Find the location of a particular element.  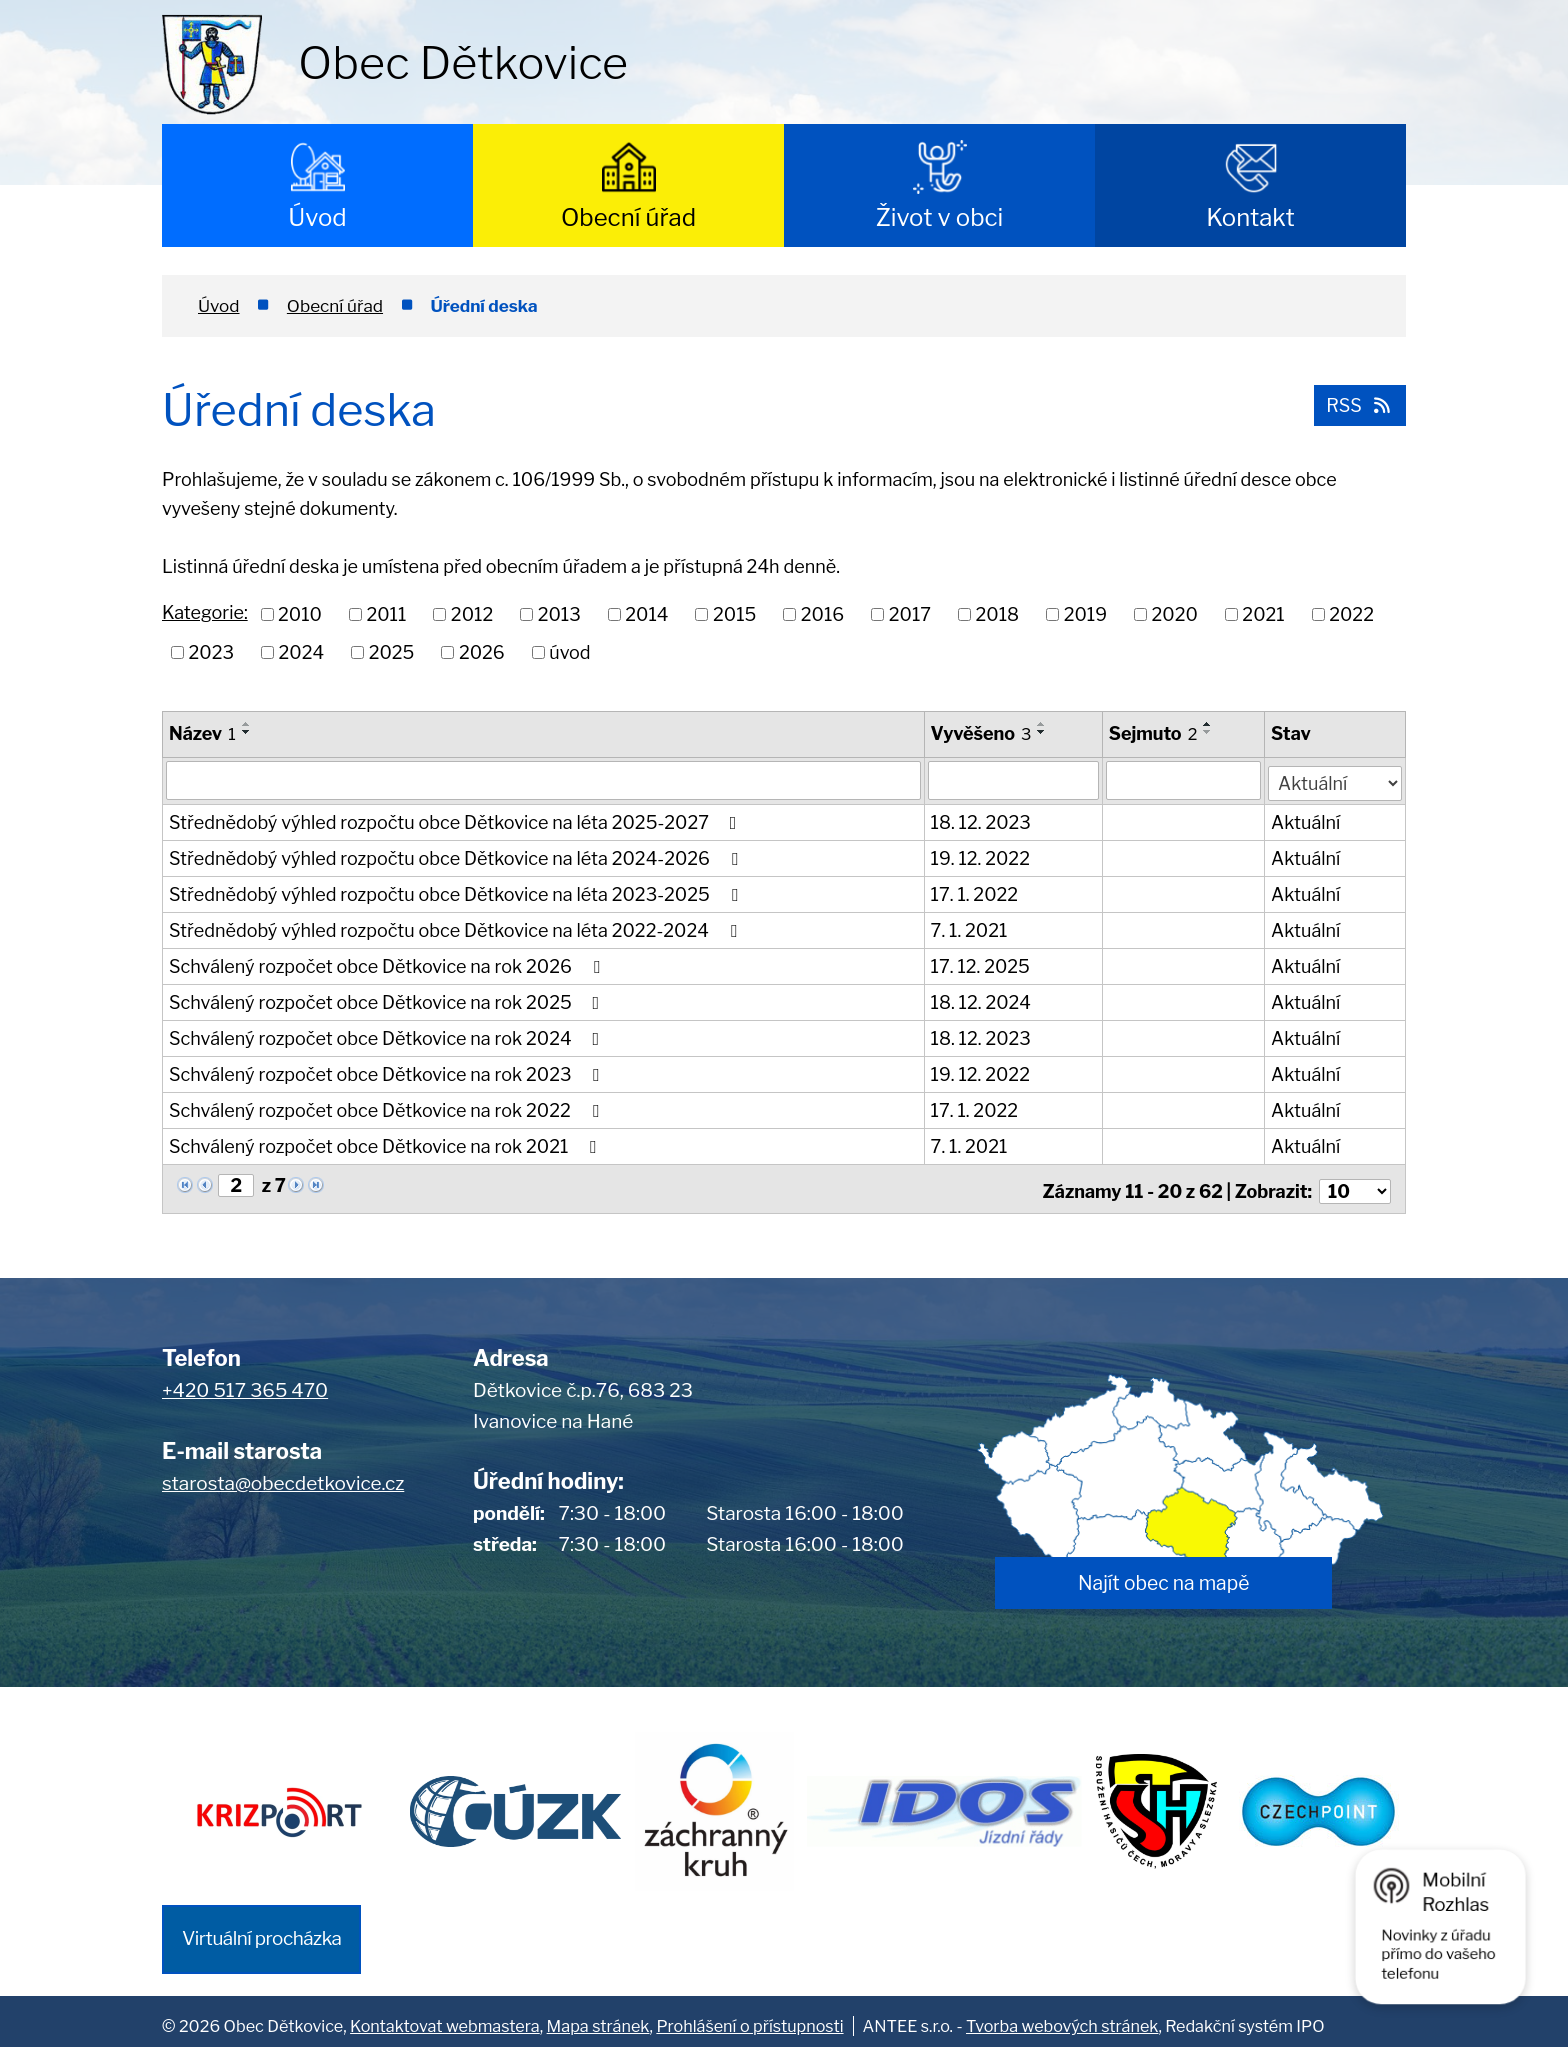

Mapa stránek is located at coordinates (598, 2016).